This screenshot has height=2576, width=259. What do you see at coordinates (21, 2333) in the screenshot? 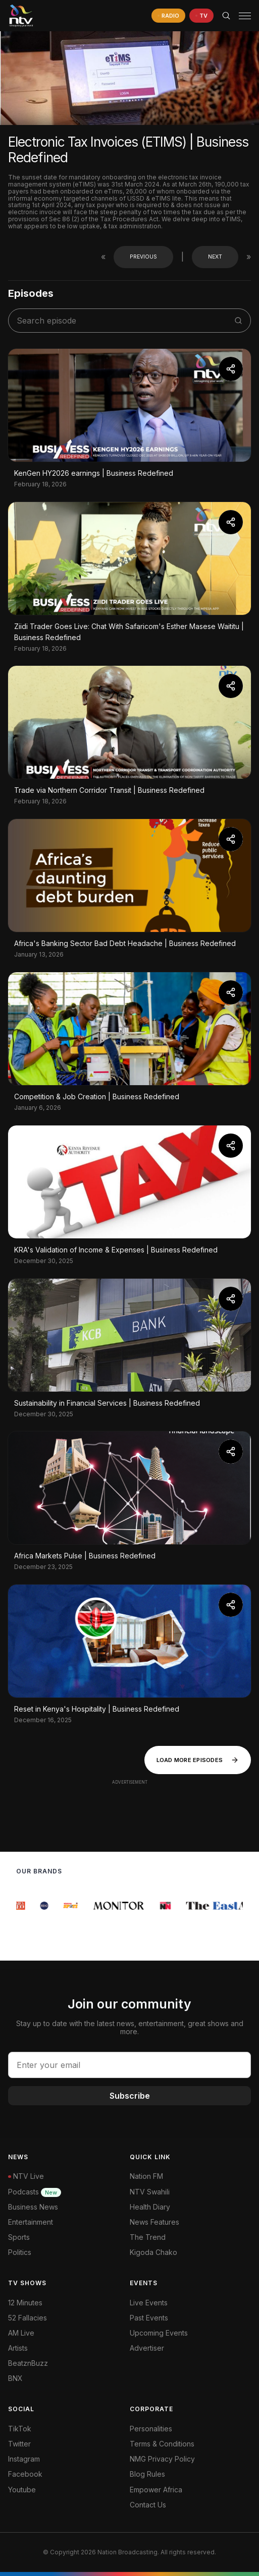
I see `AM Live` at bounding box center [21, 2333].